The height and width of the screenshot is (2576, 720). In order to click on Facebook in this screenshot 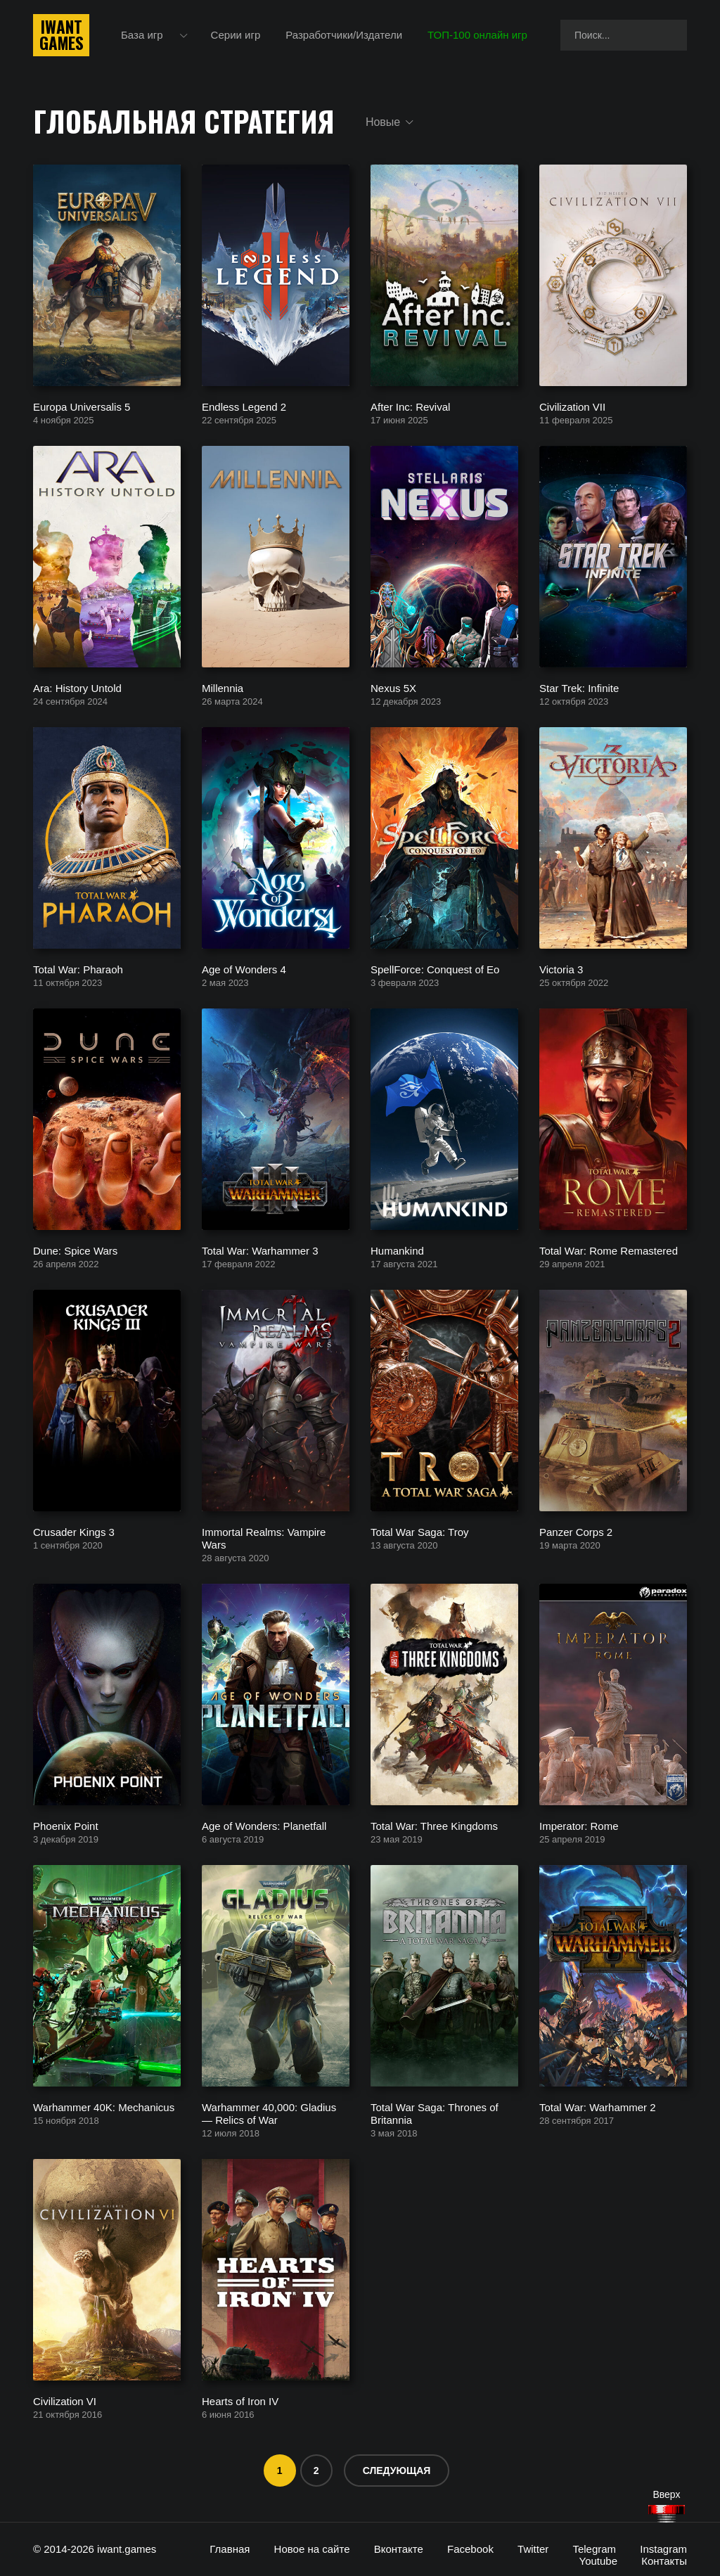, I will do `click(470, 2549)`.